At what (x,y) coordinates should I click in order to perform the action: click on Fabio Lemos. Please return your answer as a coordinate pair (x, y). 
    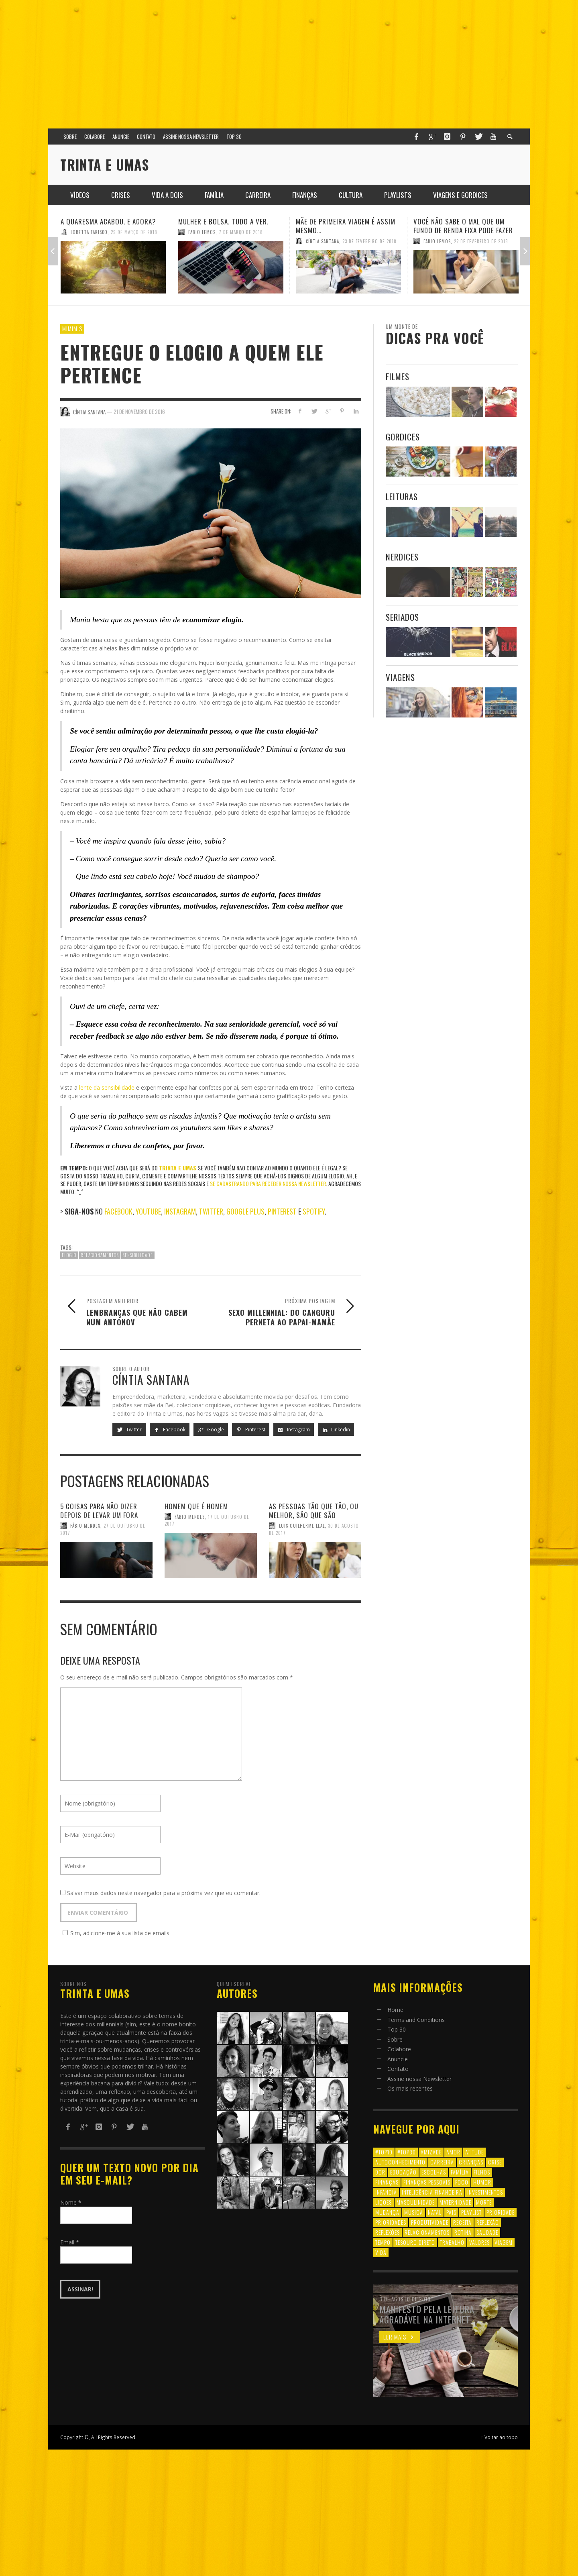
    Looking at the image, I should click on (202, 232).